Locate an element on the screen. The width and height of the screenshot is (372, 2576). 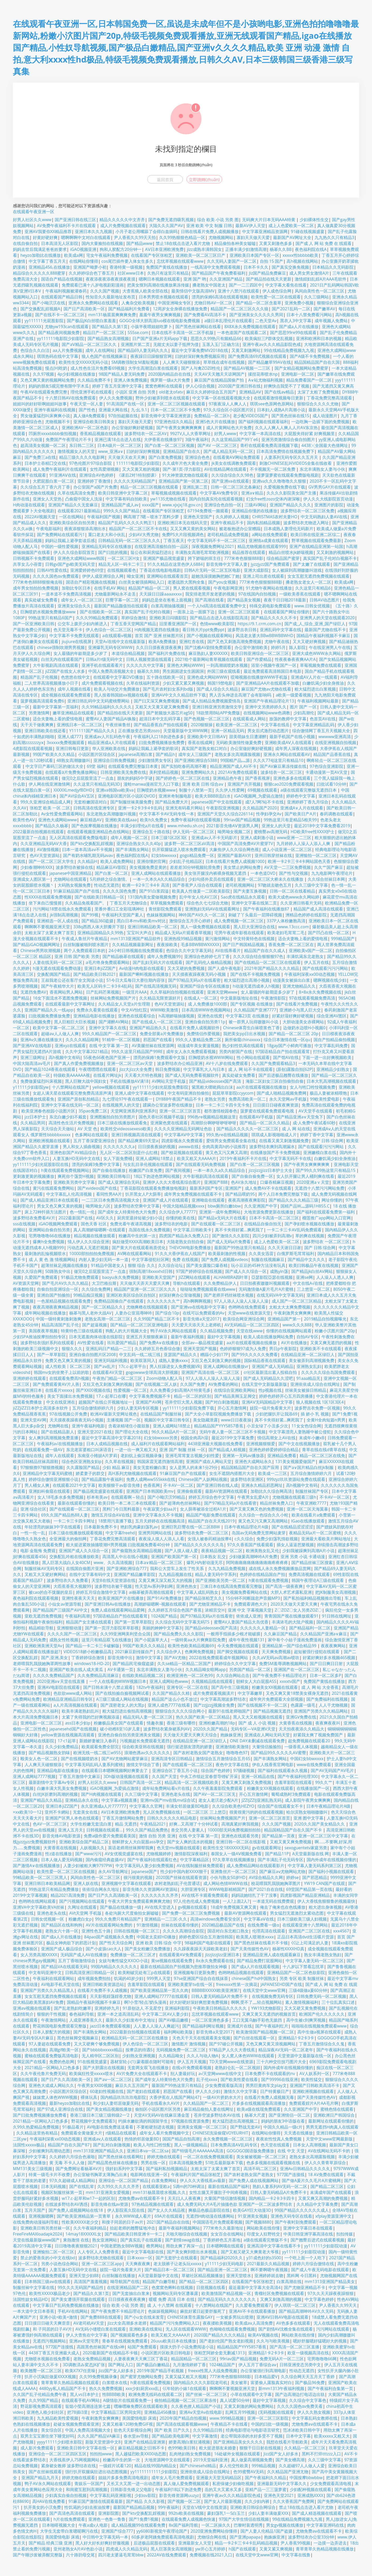
48熟女高潮嗷嗷叫 is located at coordinates (73, 760).